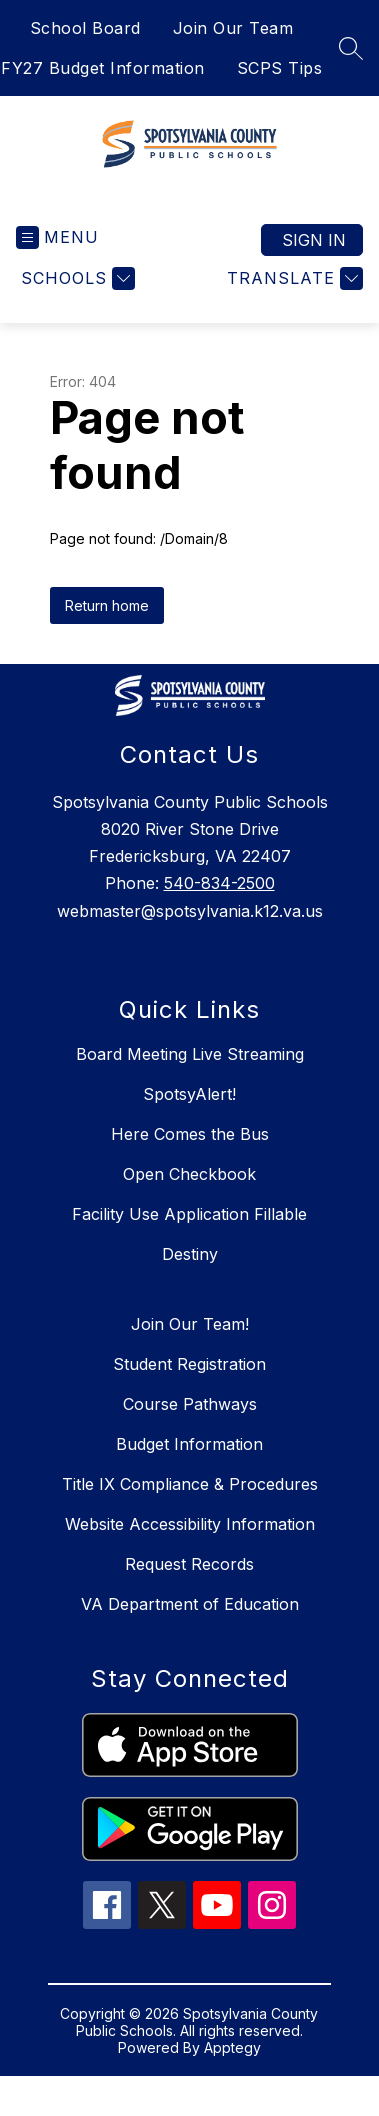 This screenshot has width=379, height=2116. Describe the element at coordinates (189, 1364) in the screenshot. I see `Student Registration` at that location.